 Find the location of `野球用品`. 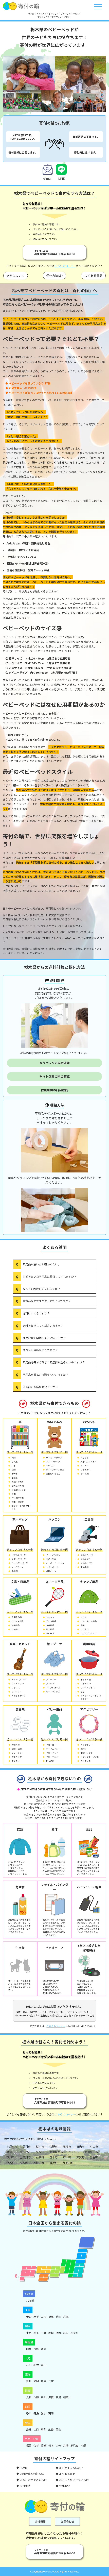

野球用品 is located at coordinates (50, 1625).